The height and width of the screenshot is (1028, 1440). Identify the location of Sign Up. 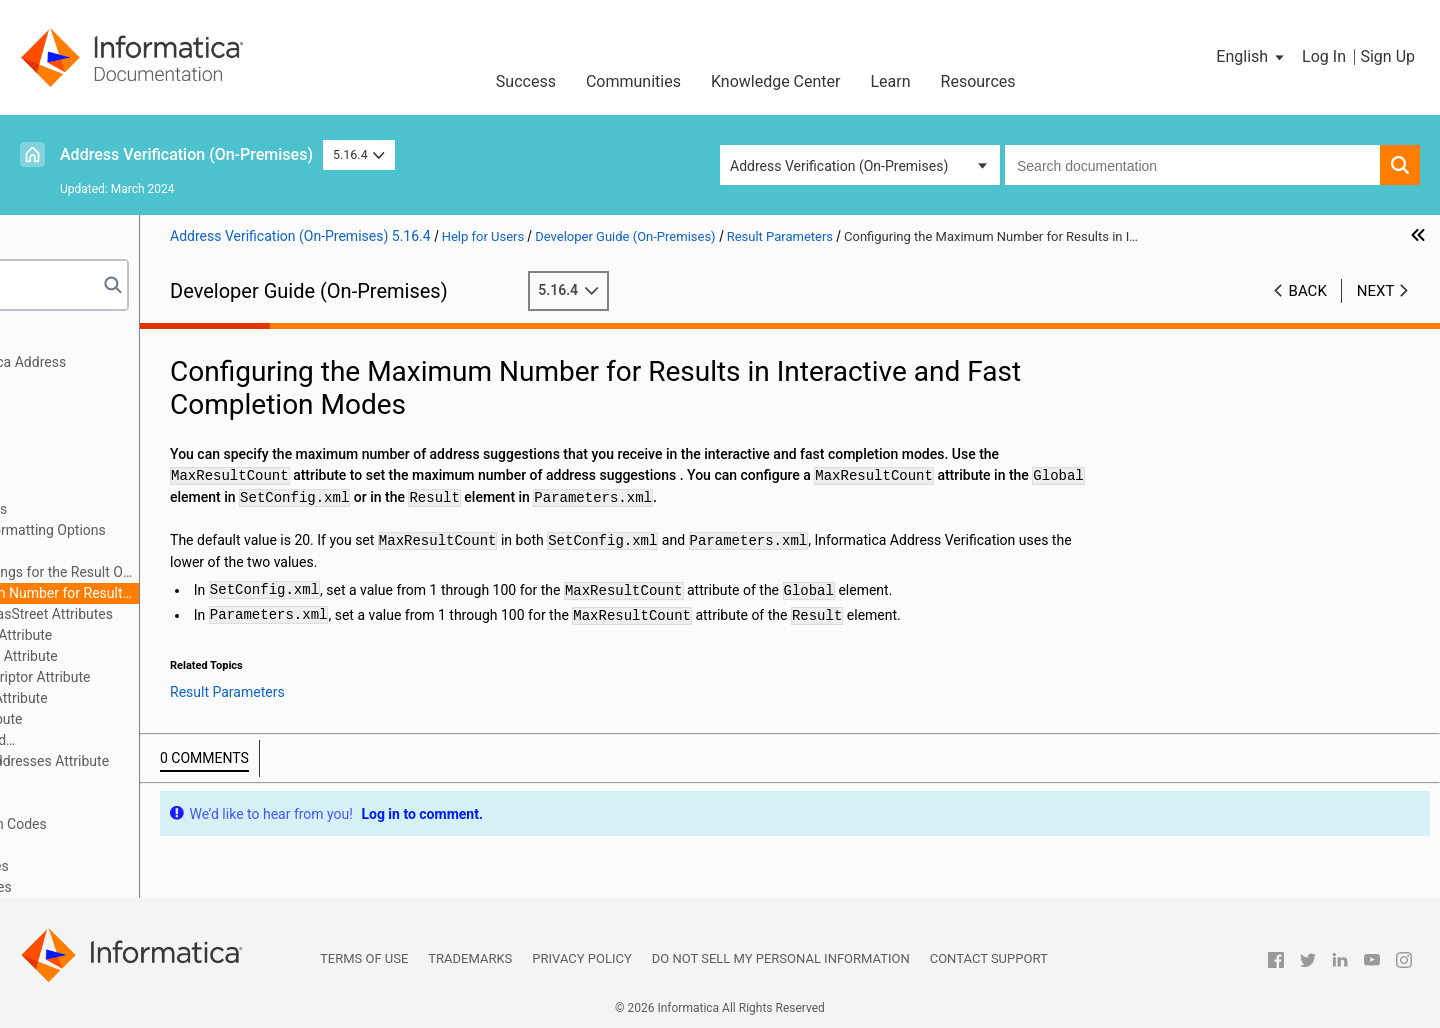
(1387, 56).